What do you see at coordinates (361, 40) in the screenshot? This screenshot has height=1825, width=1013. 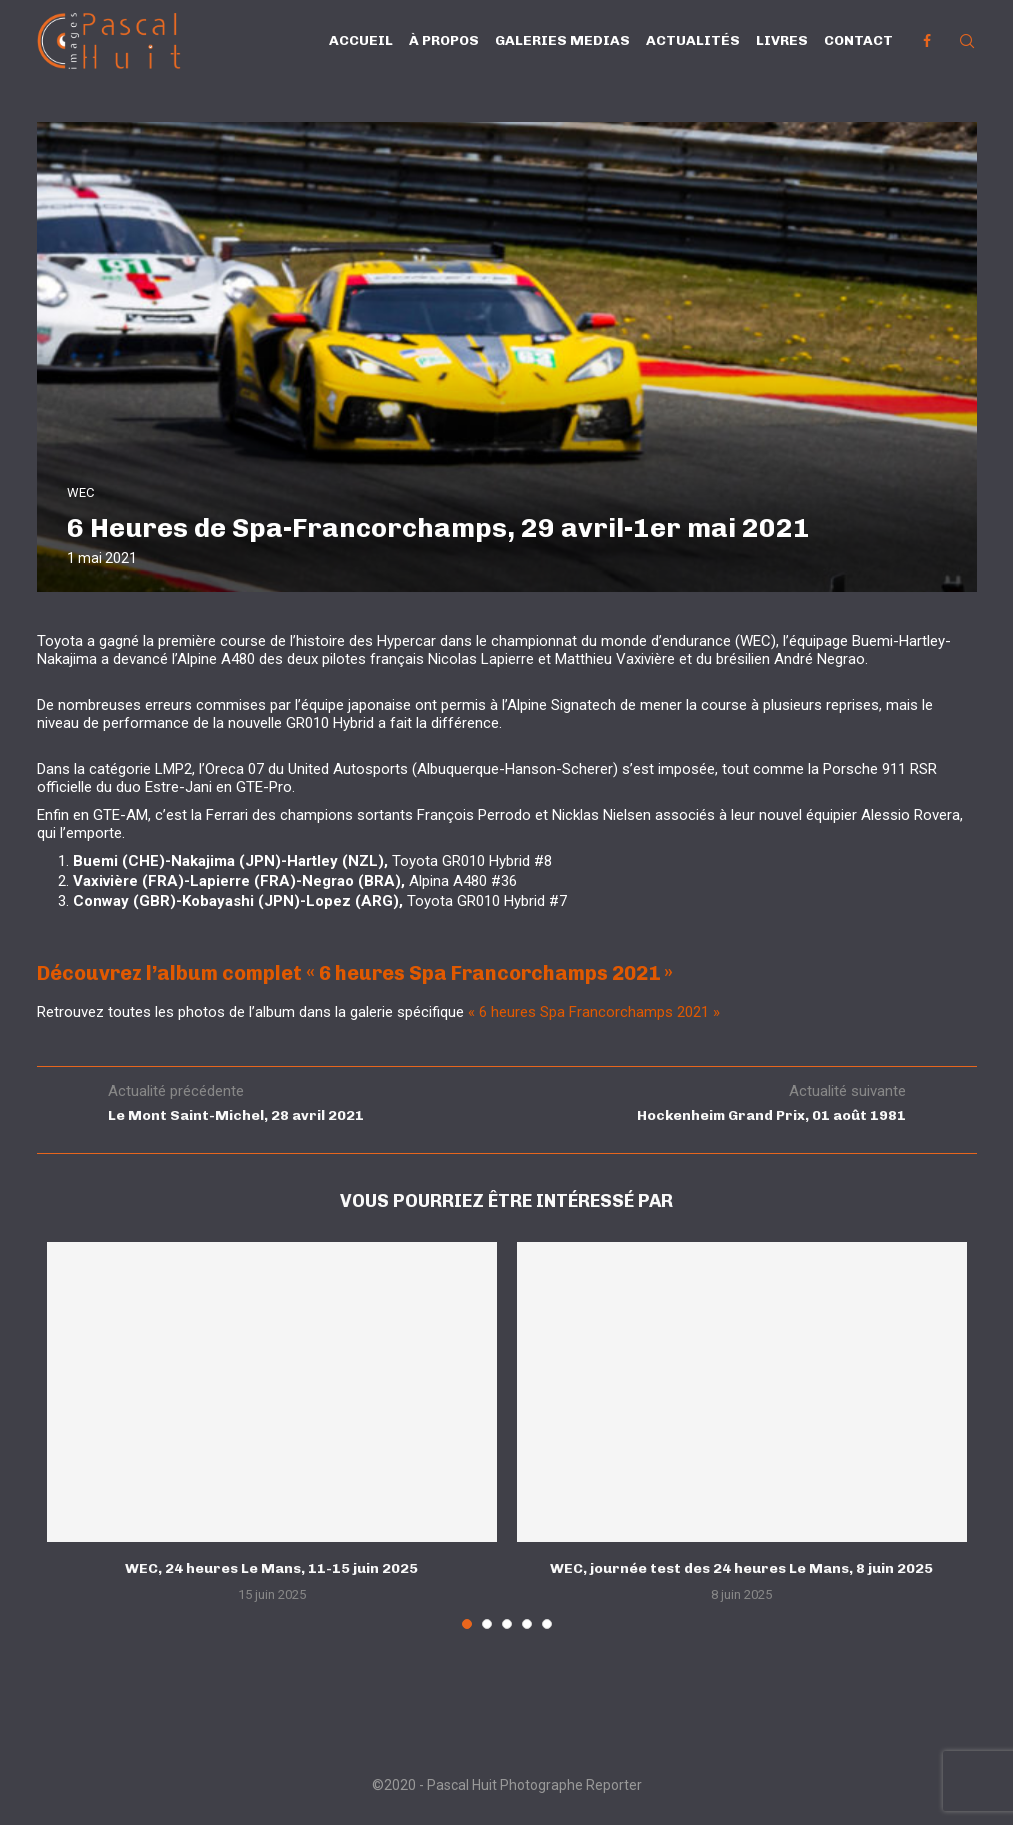 I see `Accueil` at bounding box center [361, 40].